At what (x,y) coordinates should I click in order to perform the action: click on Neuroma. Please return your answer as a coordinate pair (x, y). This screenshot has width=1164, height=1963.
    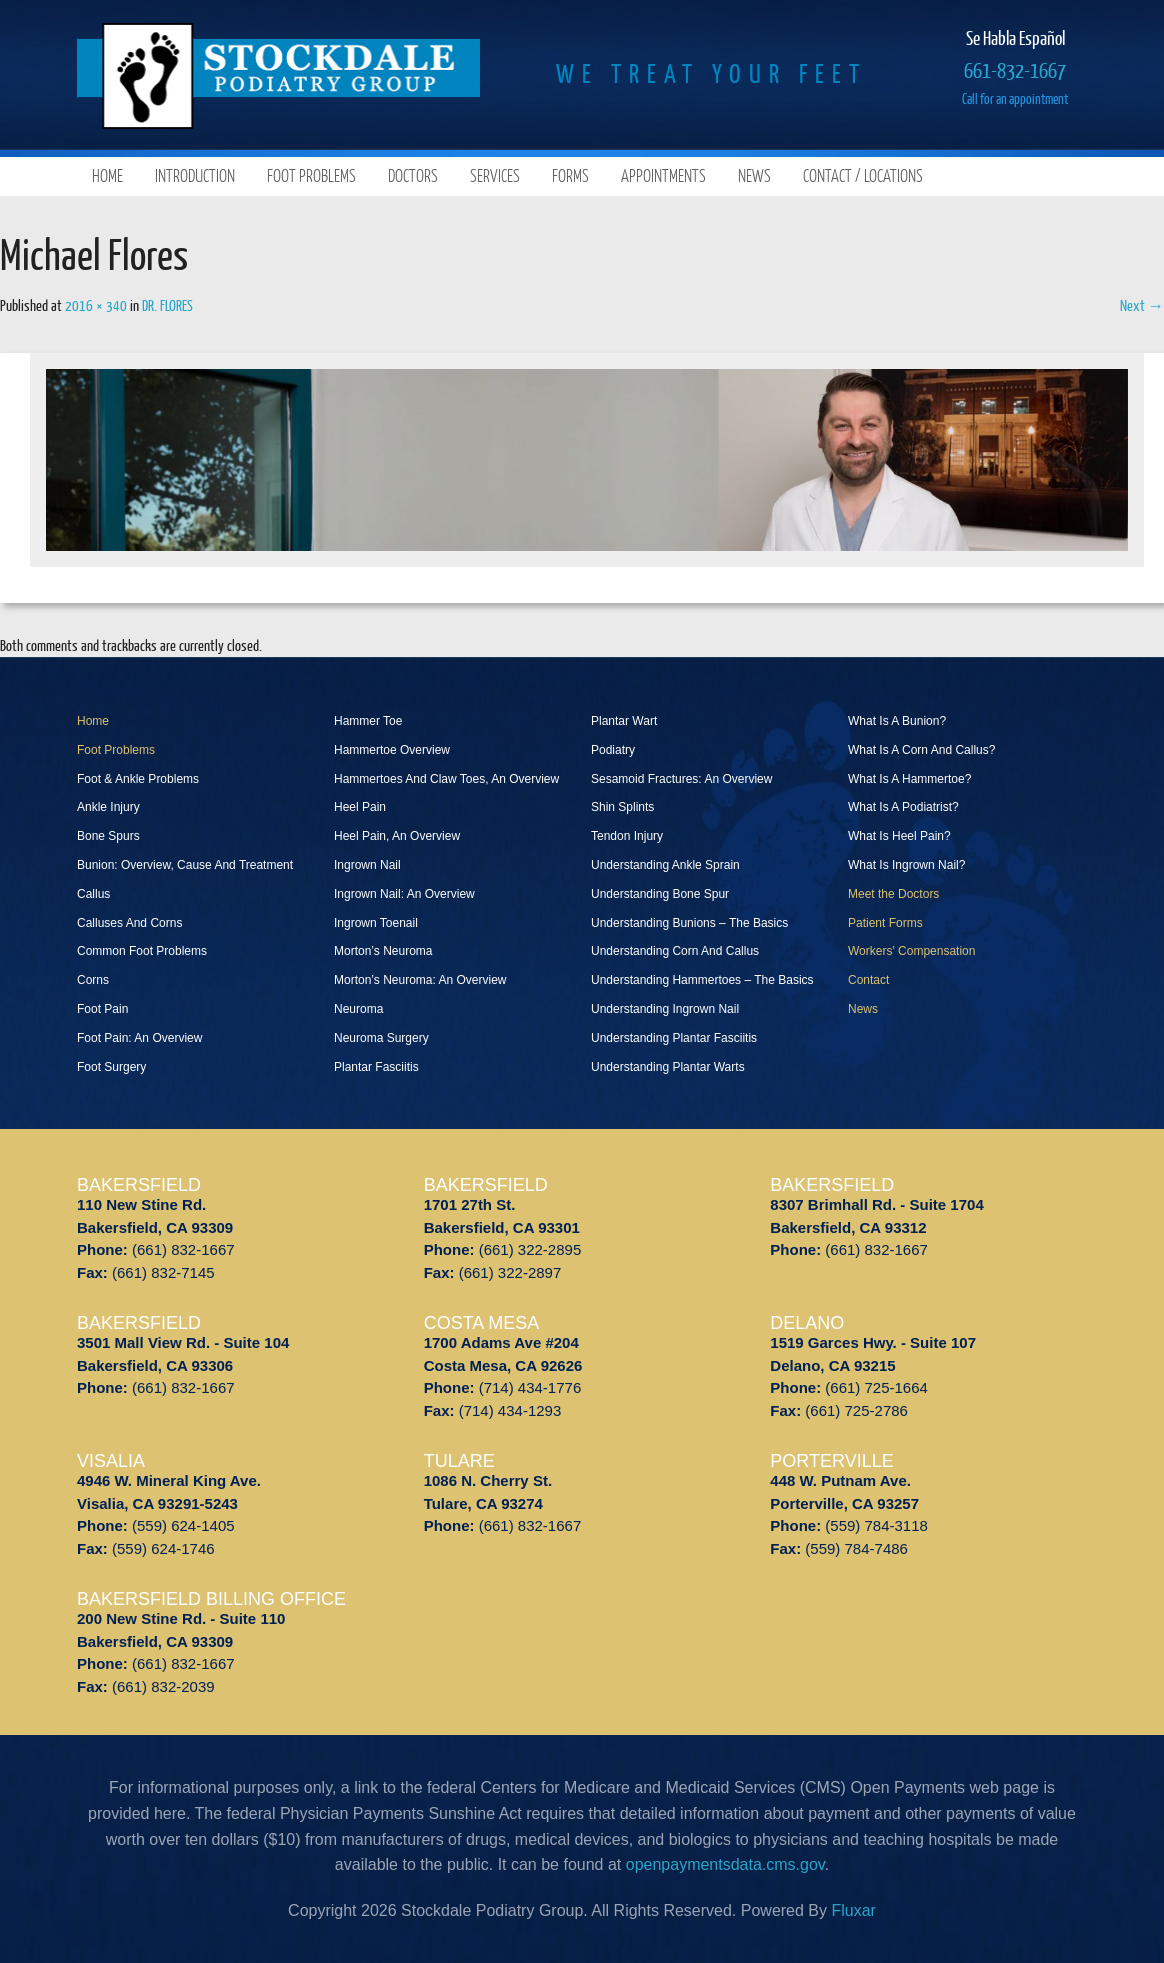
    Looking at the image, I should click on (358, 1009).